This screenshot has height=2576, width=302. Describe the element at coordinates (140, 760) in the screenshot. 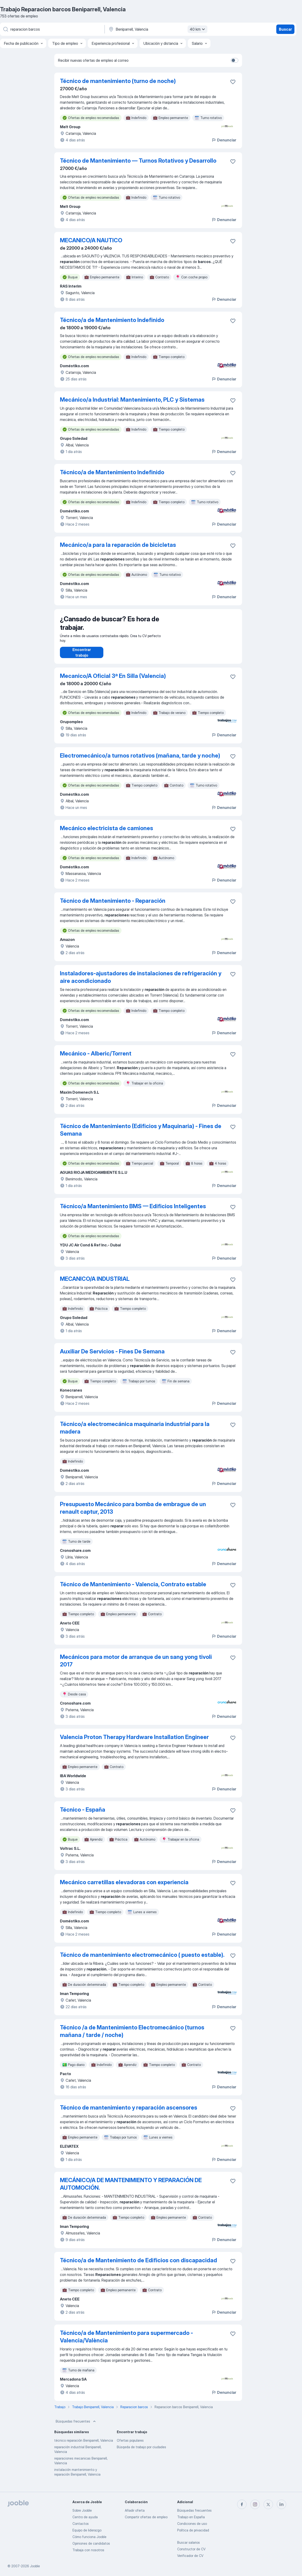

I see `Electromecánico/a turnos rotativos (mañana, tarde y noche)` at that location.